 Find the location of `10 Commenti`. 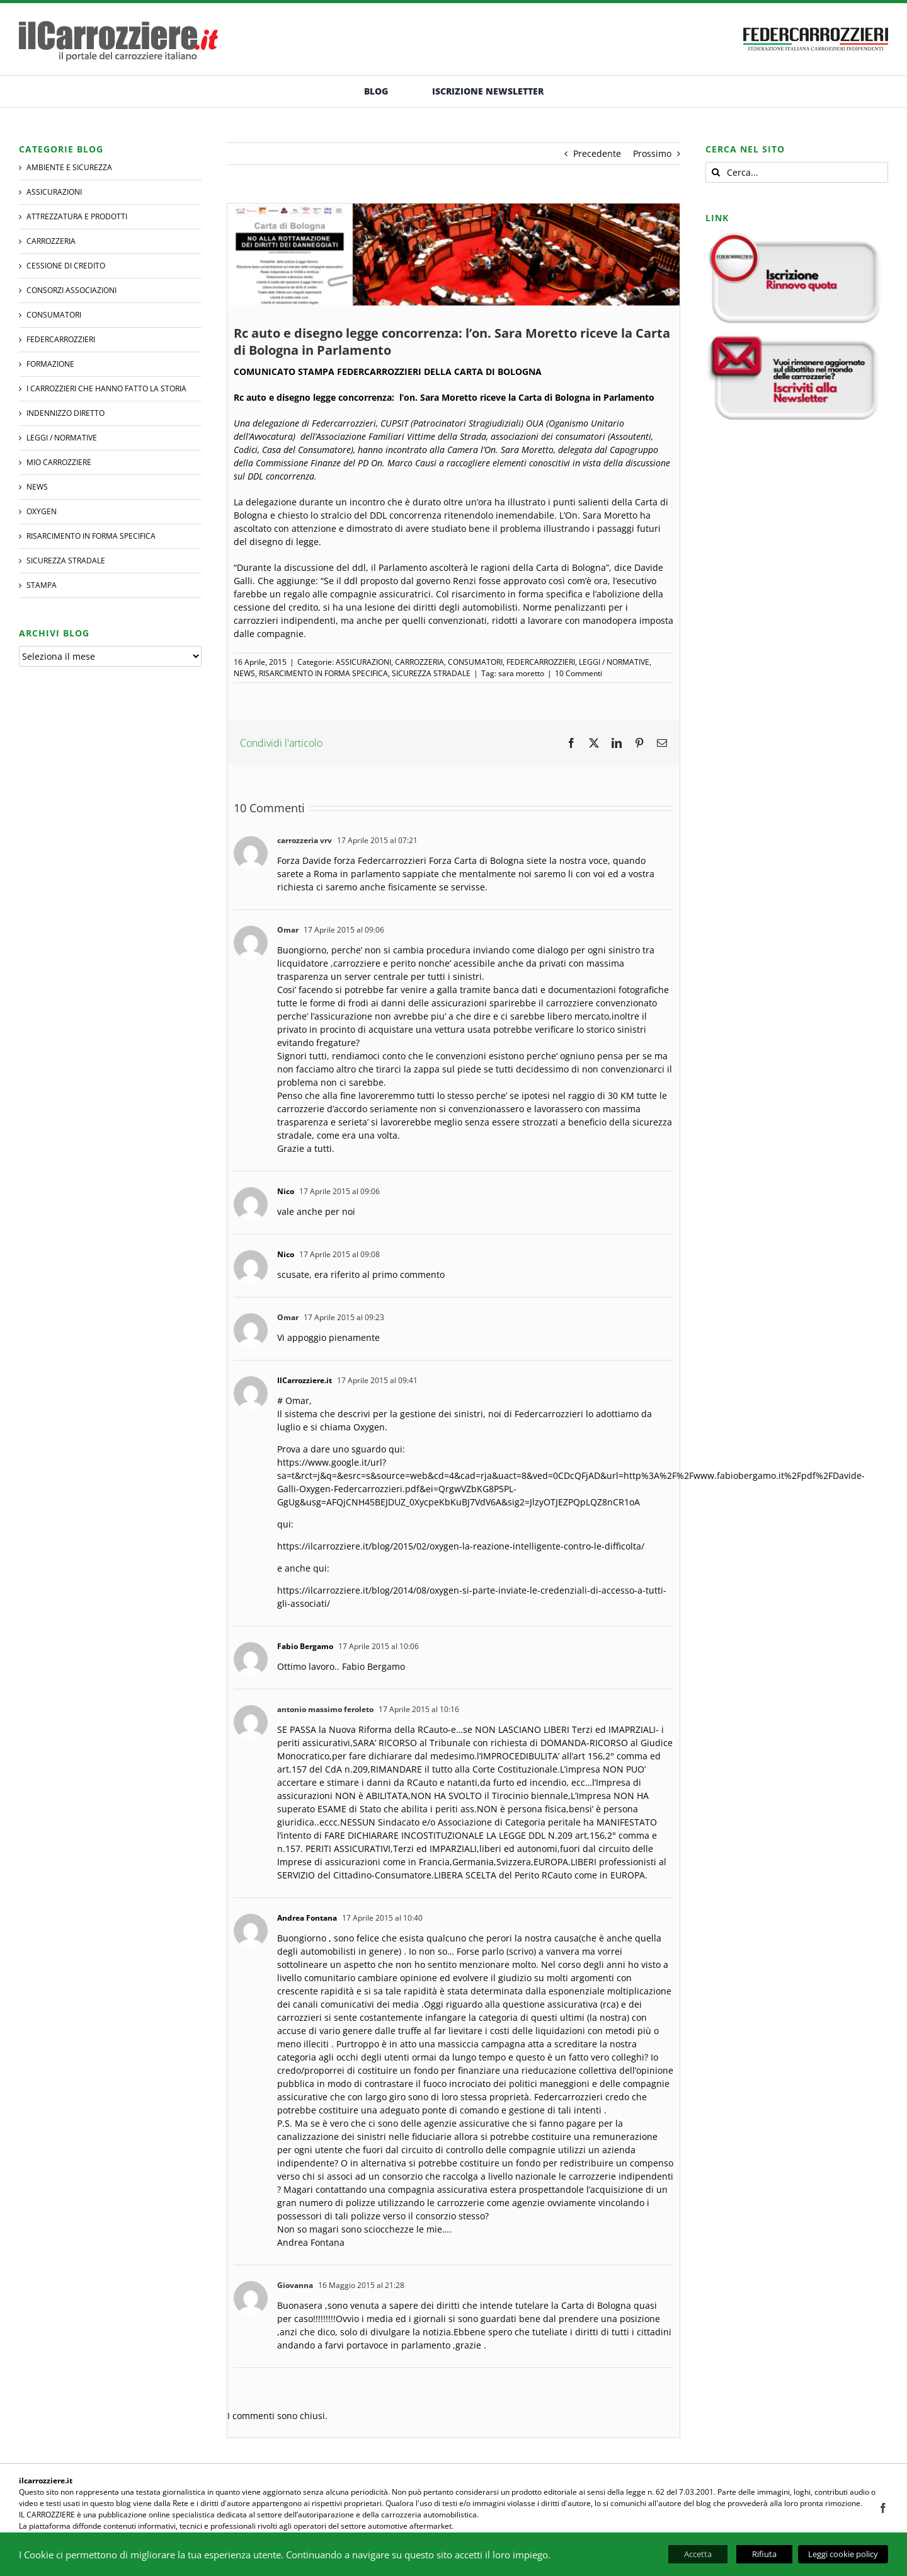

10 Commenti is located at coordinates (578, 673).